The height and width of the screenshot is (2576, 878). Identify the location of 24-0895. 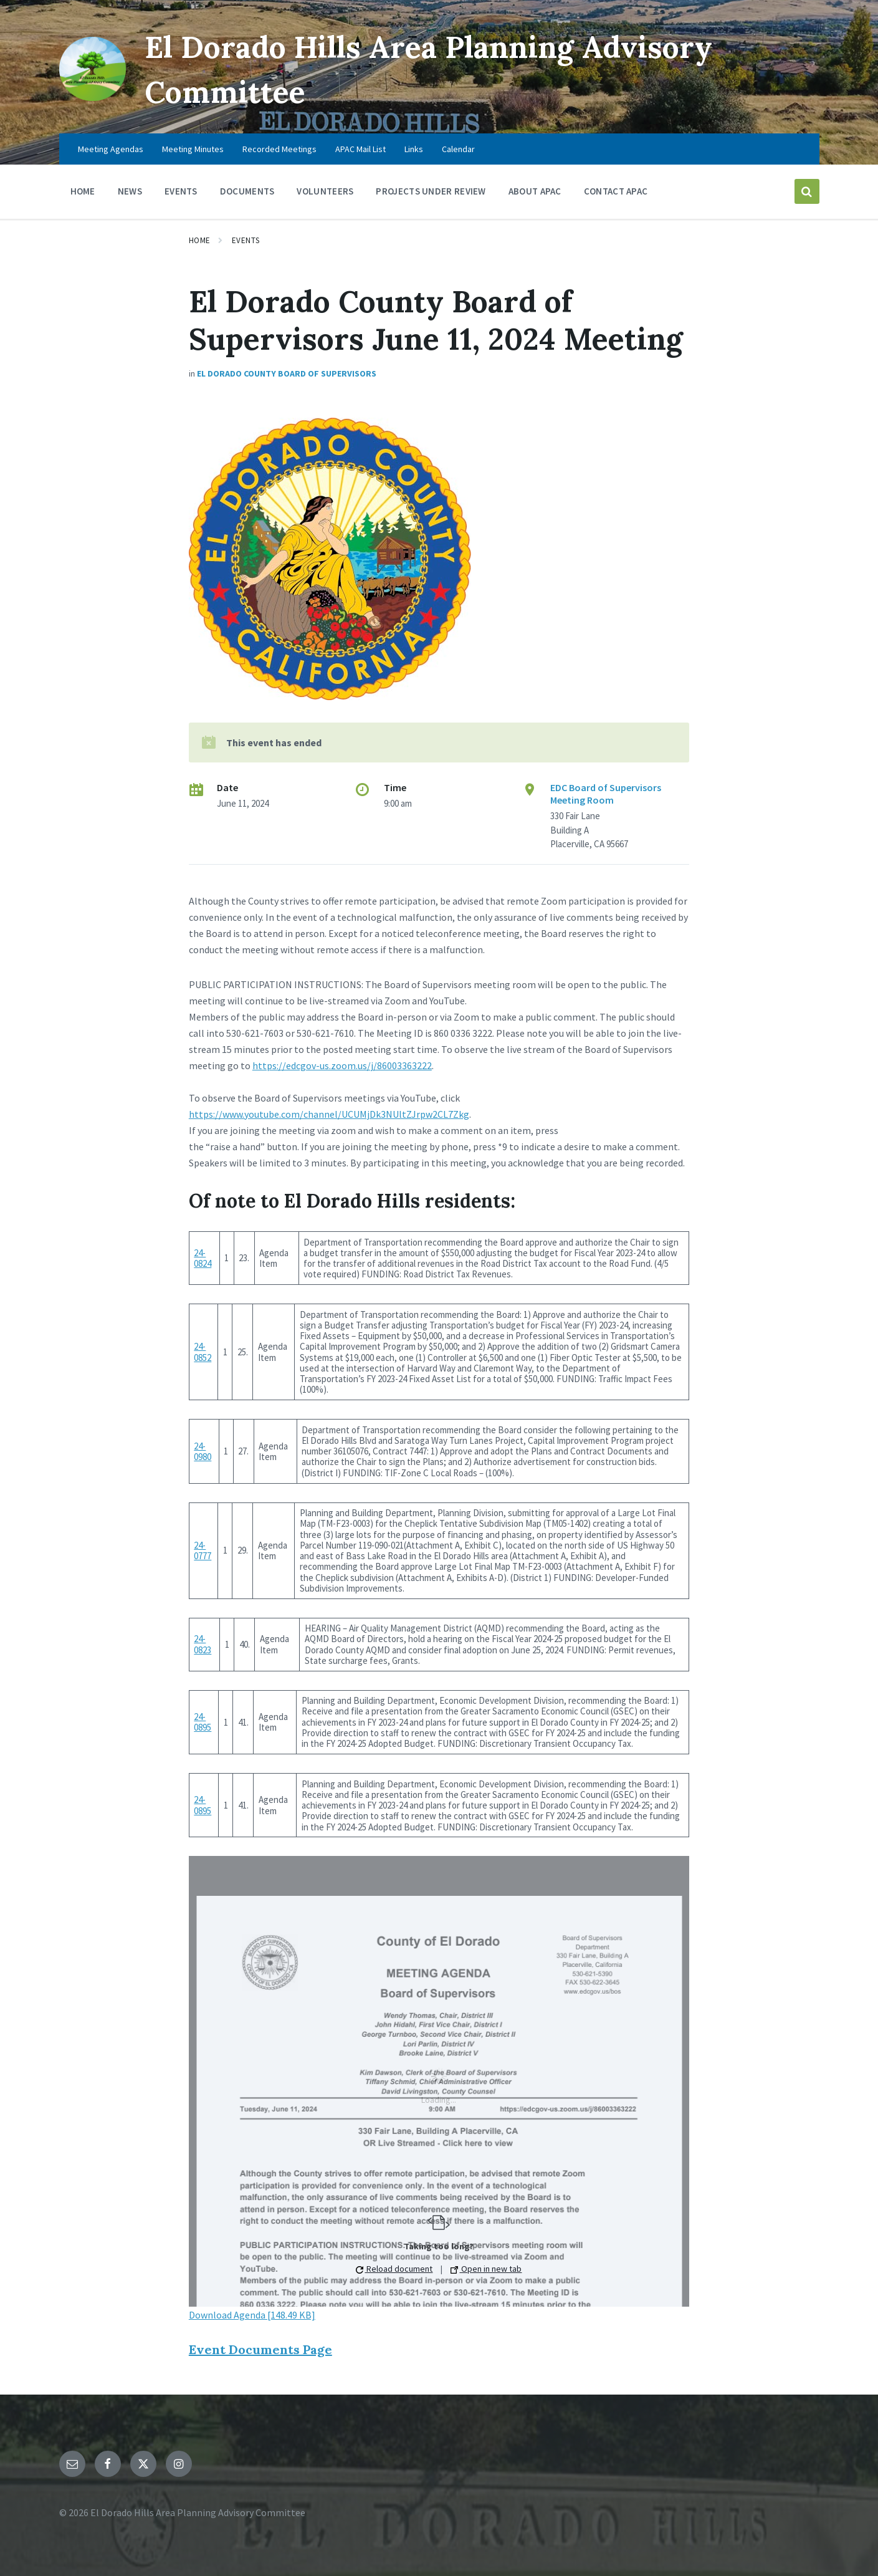
(202, 1722).